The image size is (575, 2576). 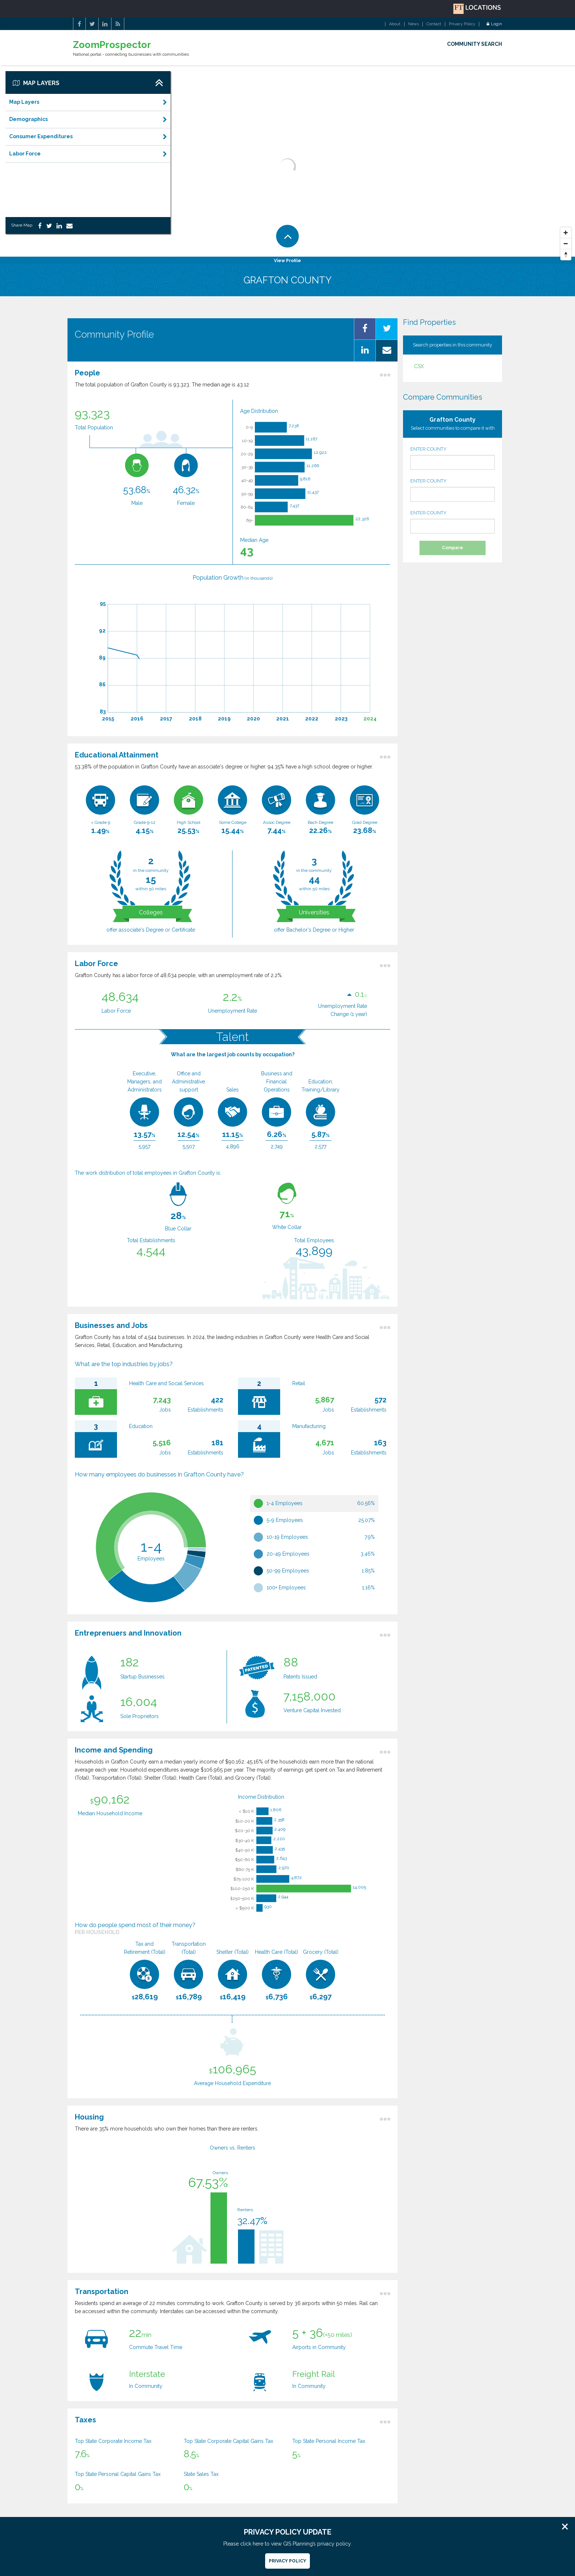 What do you see at coordinates (112, 45) in the screenshot?
I see `ZoomProspector` at bounding box center [112, 45].